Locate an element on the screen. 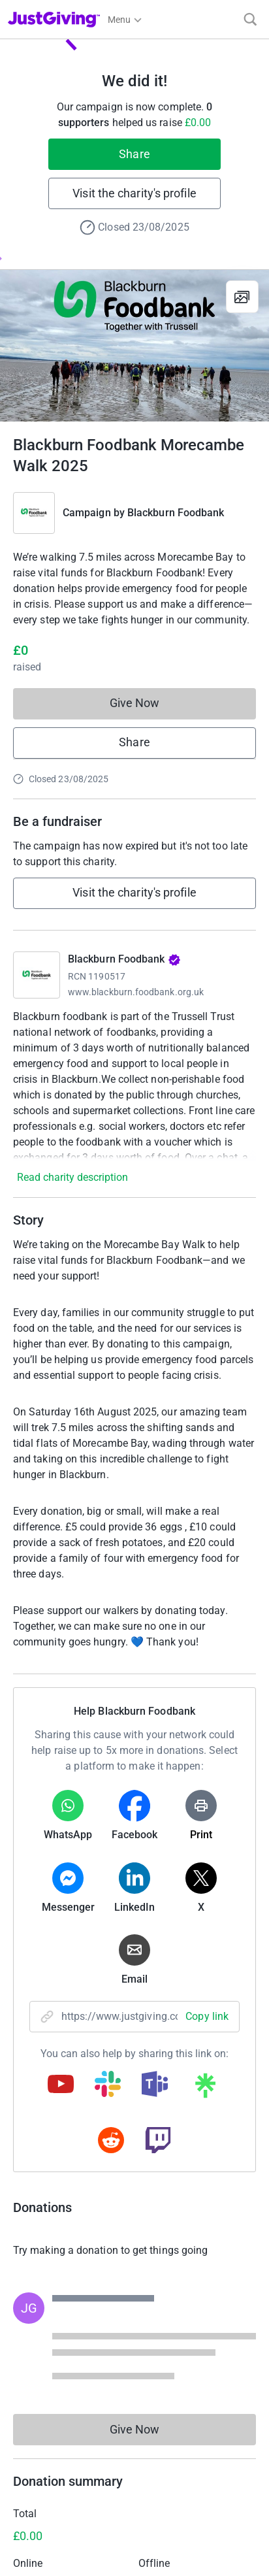 Image resolution: width=269 pixels, height=2576 pixels. Blackburn Foodbank is located at coordinates (175, 512).